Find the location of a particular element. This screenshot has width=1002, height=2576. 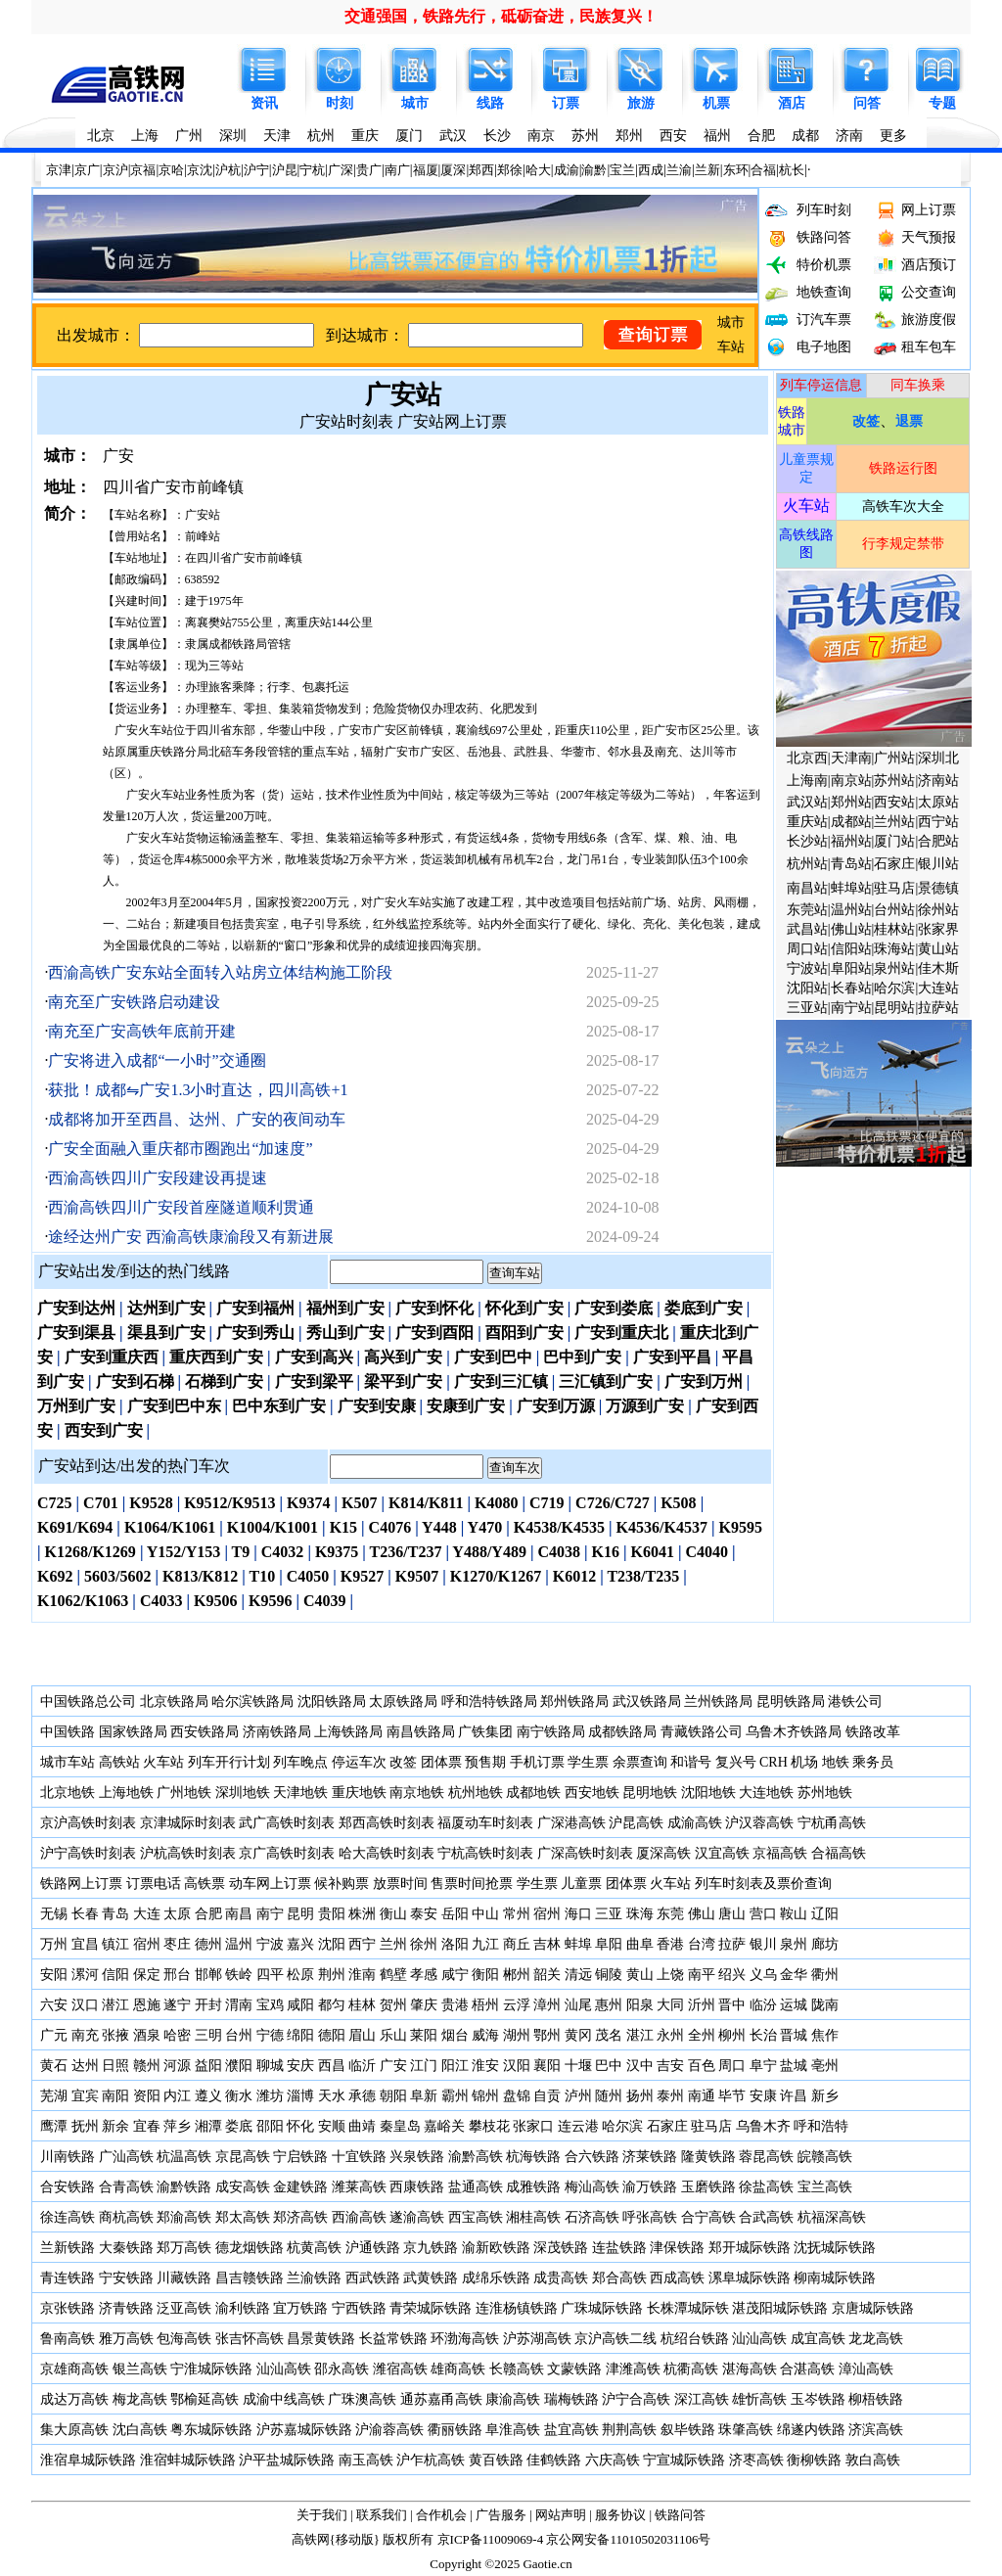

雄忻高铁 is located at coordinates (759, 2399).